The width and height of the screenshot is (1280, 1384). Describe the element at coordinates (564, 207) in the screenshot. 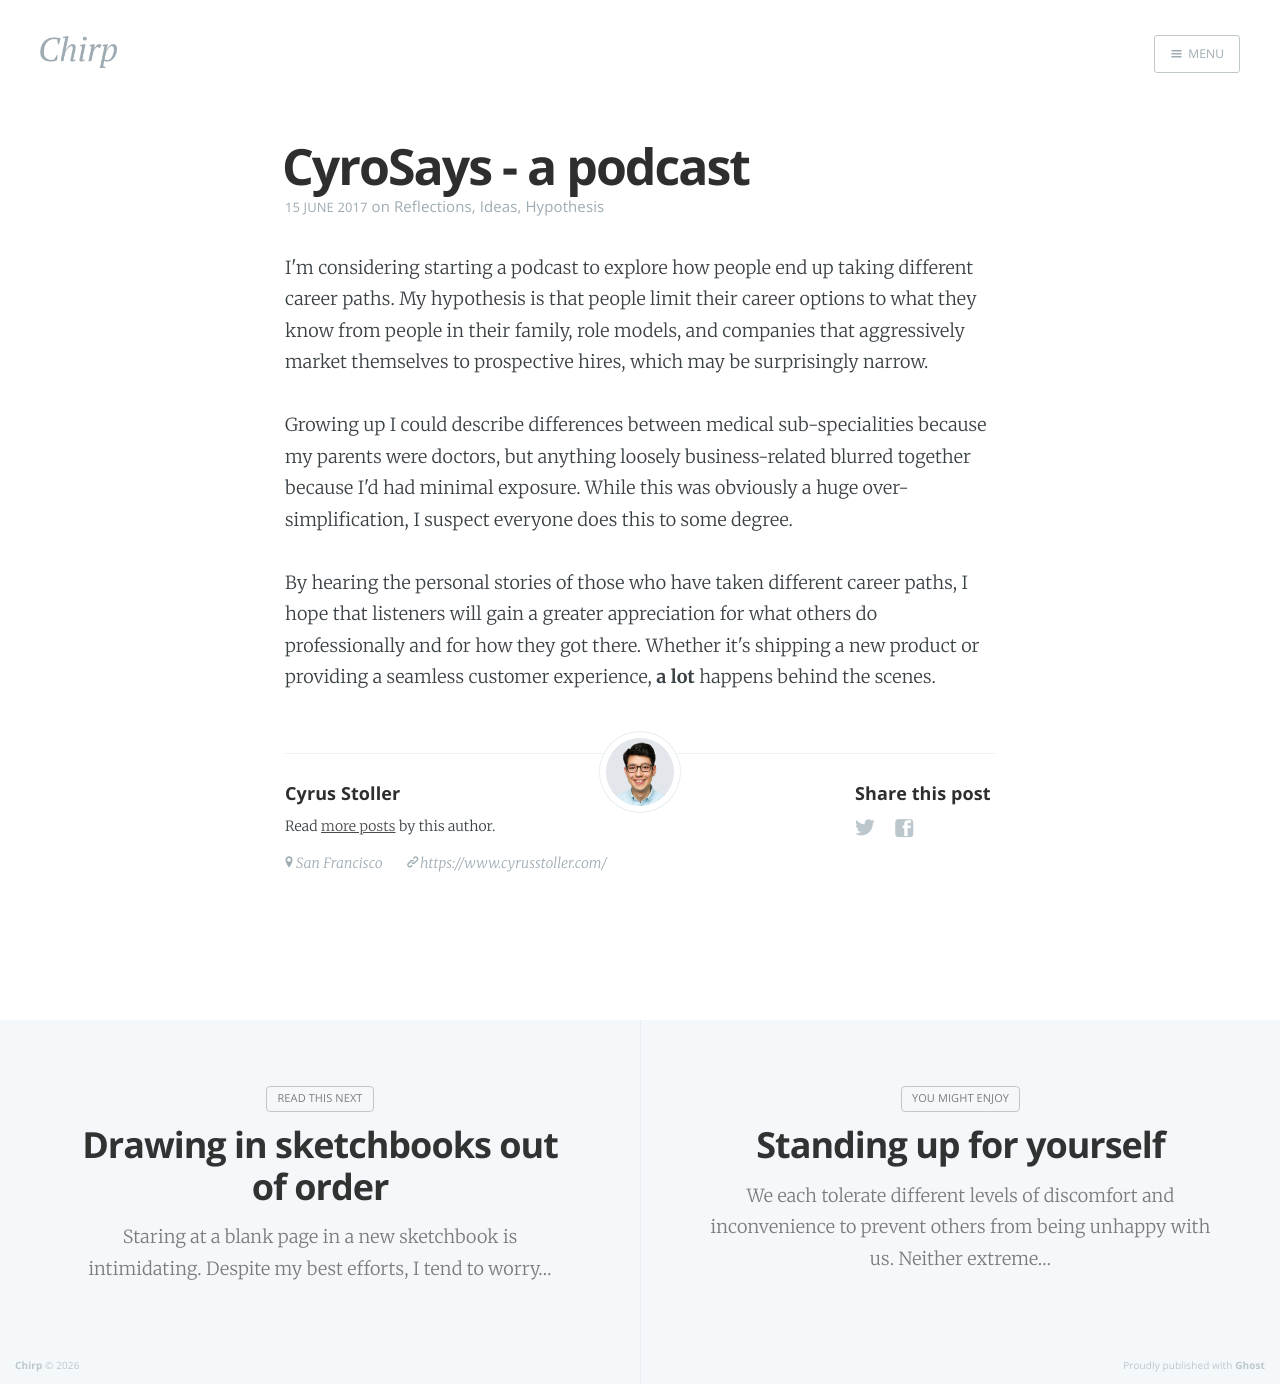

I see `Hypothesis` at that location.